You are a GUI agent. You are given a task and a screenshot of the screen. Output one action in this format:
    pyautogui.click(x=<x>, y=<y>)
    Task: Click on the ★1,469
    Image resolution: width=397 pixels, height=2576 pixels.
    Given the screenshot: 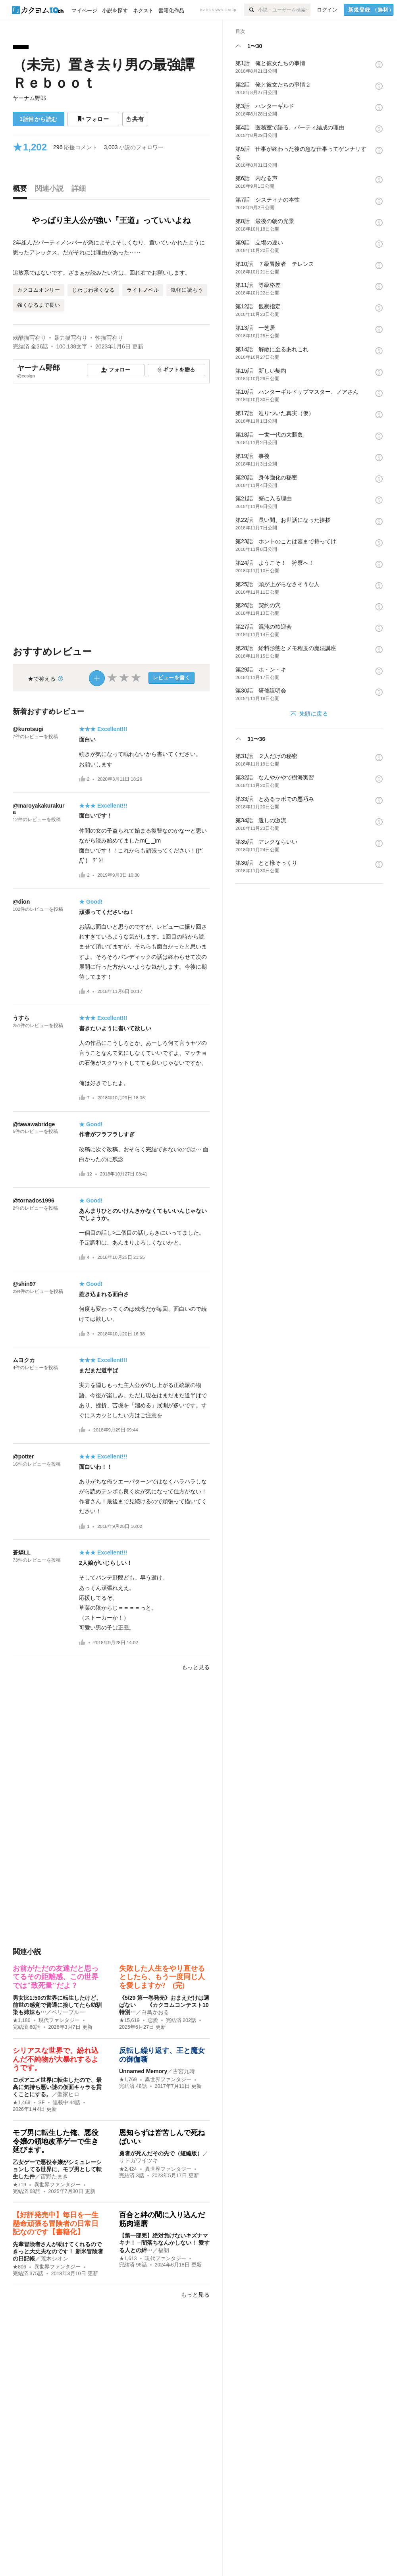 What is the action you would take?
    pyautogui.click(x=22, y=2102)
    